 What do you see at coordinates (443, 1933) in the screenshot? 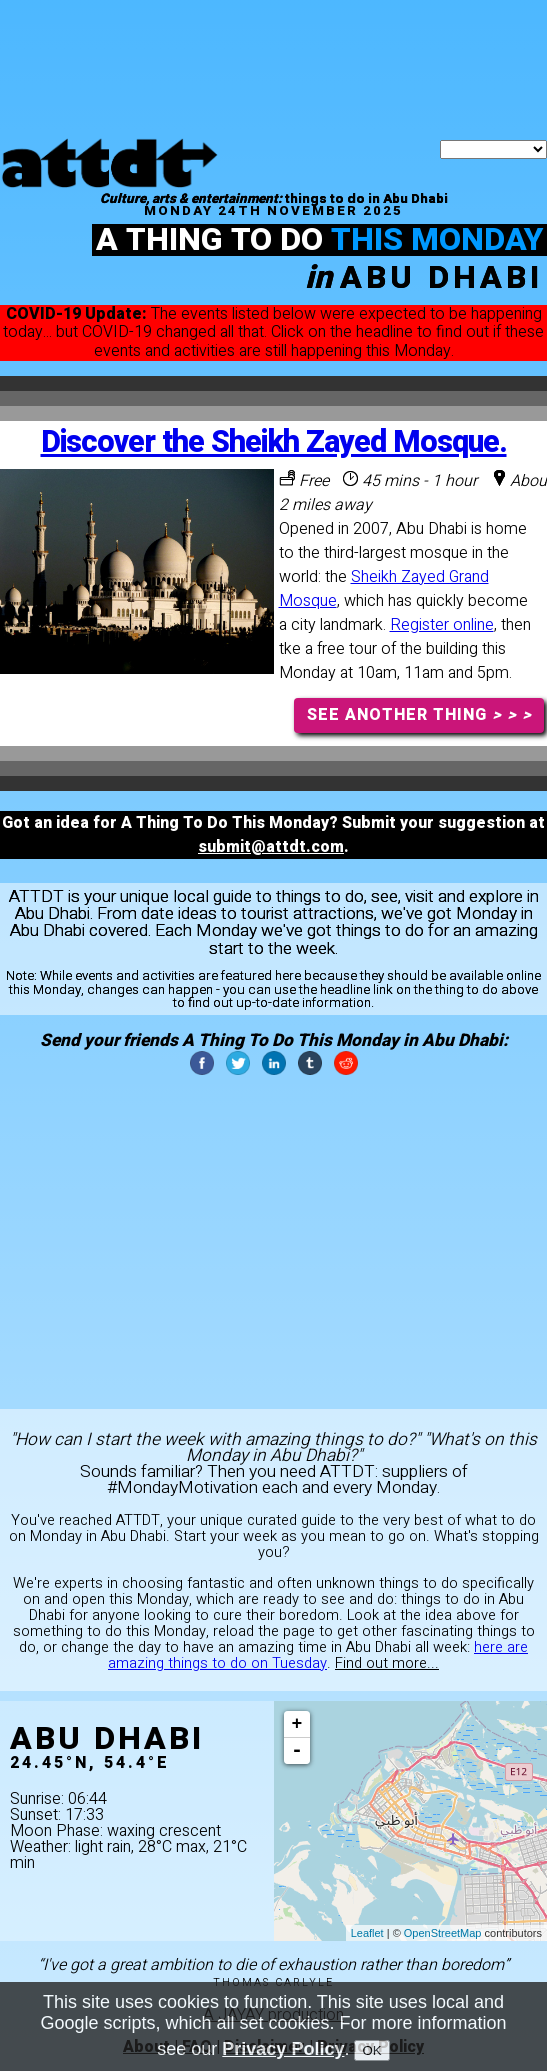
I see `OpenStreetMap` at bounding box center [443, 1933].